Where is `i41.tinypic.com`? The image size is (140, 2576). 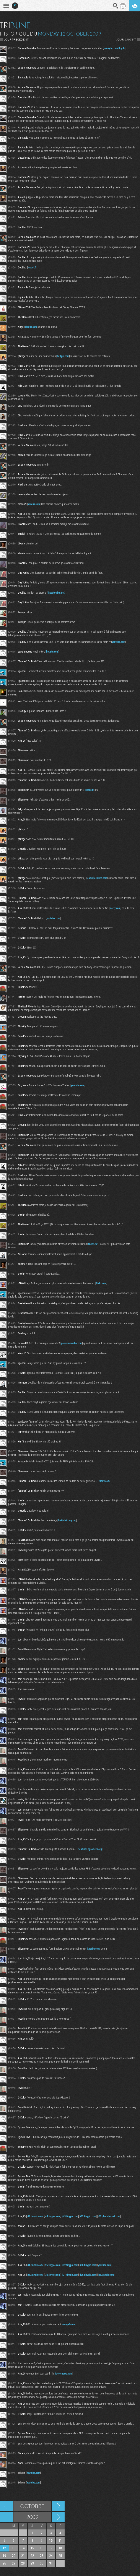
i41.tinypic.com is located at coordinates (35, 2265).